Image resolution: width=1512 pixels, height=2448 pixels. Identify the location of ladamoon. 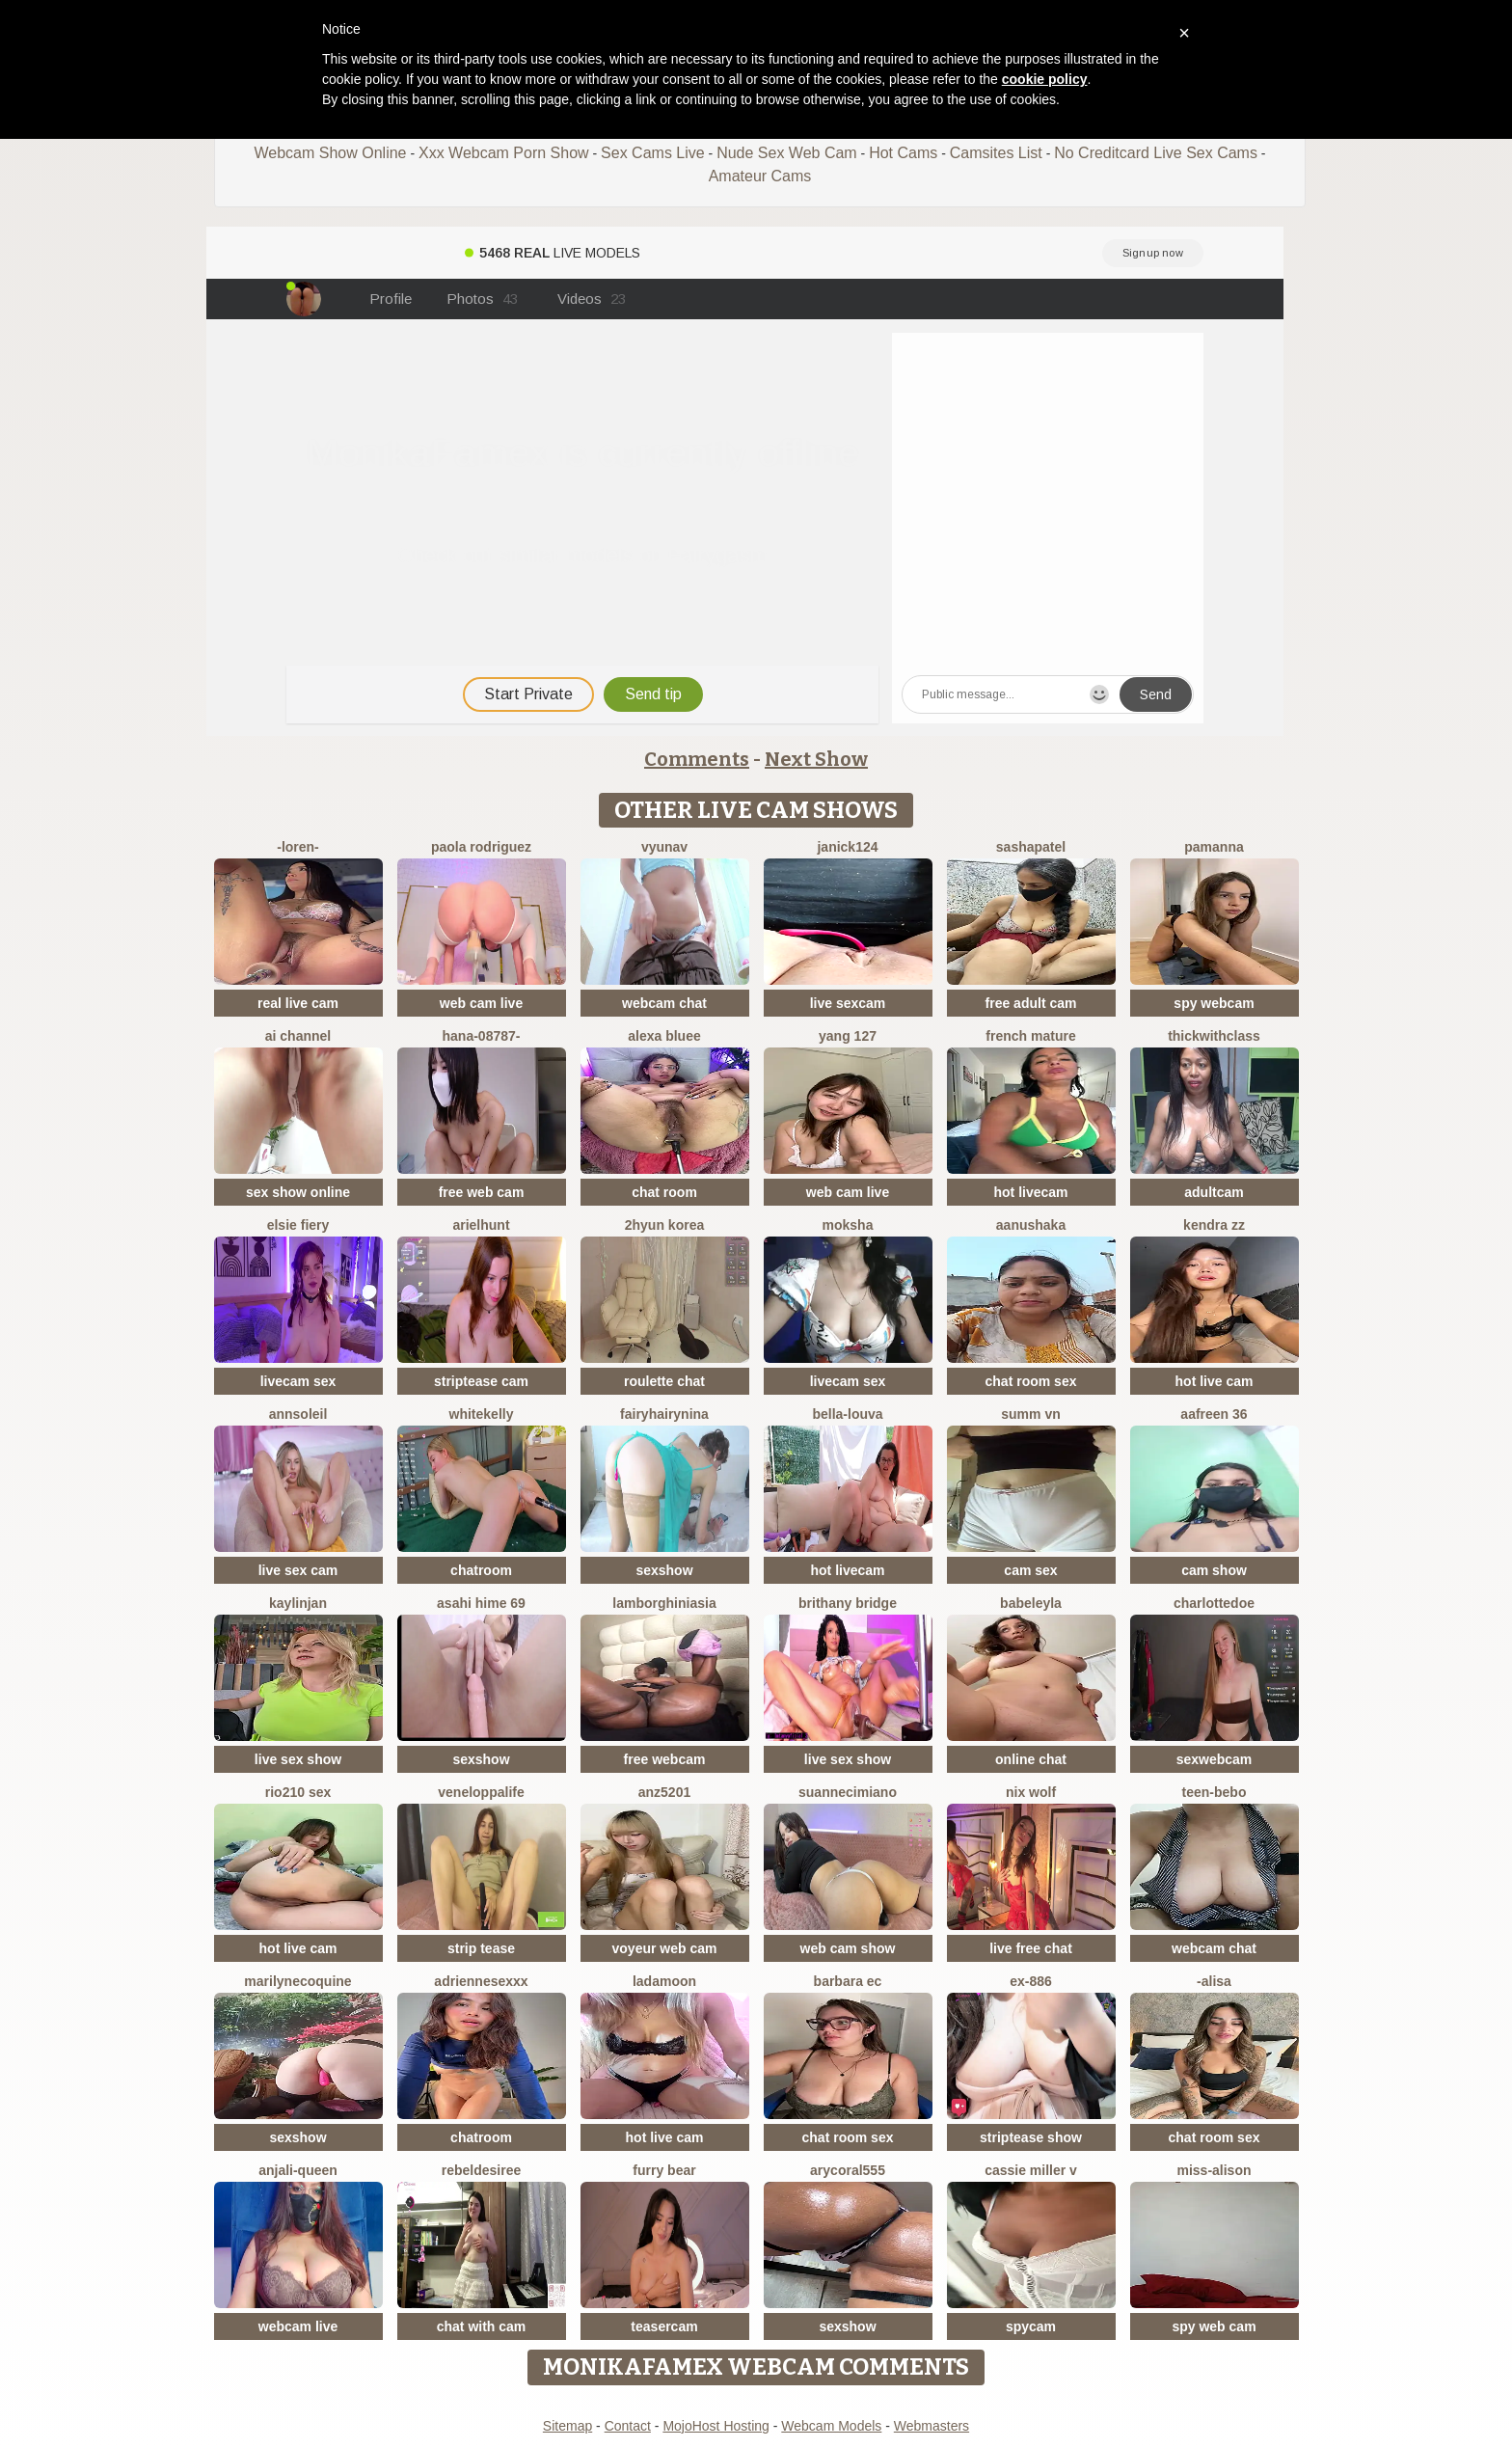
(664, 1981).